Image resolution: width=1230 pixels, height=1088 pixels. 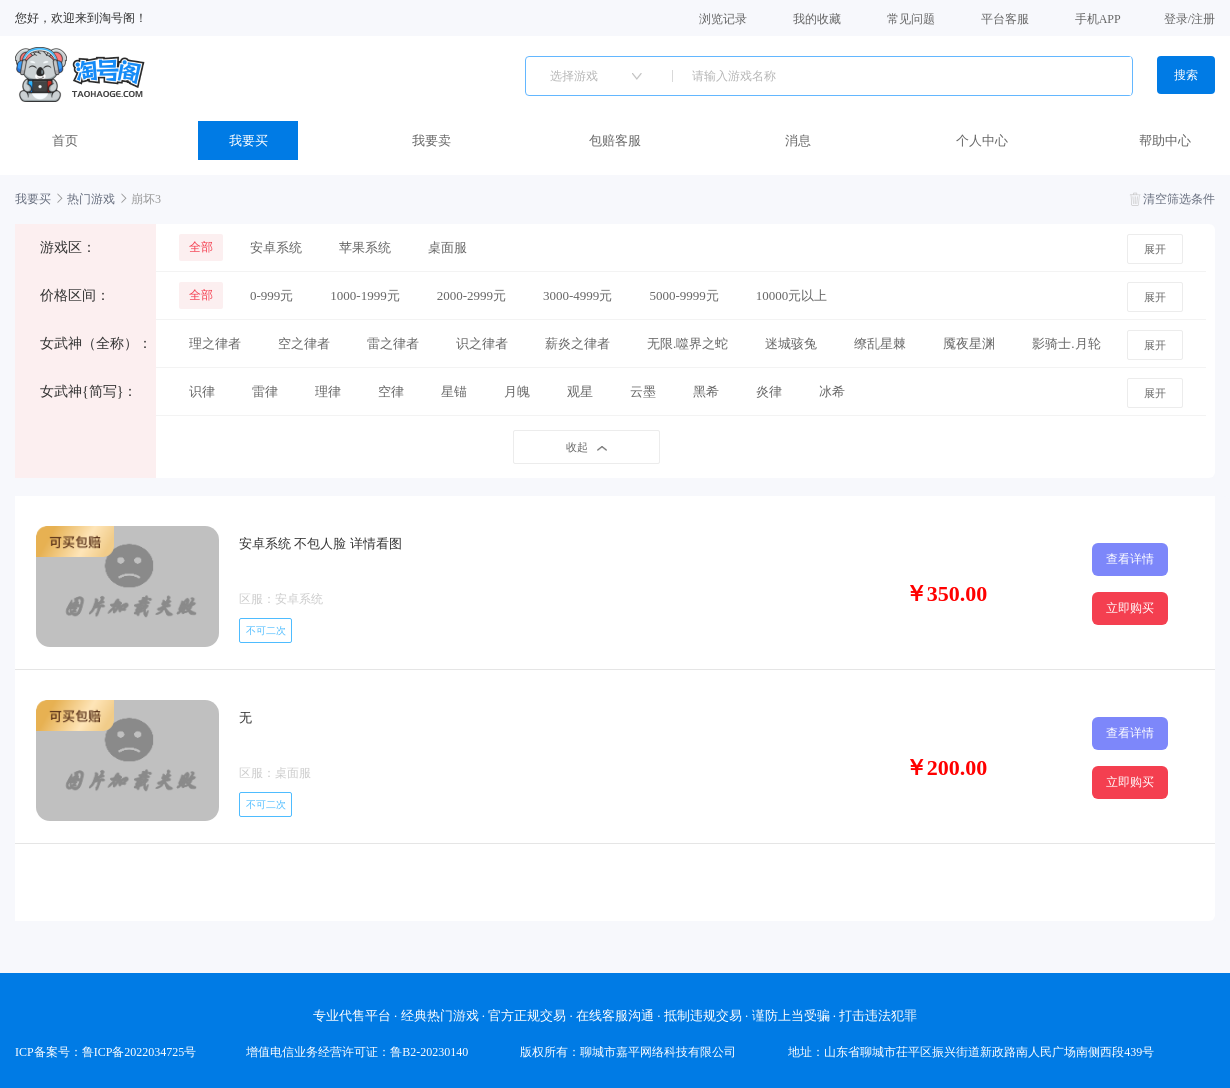 I want to click on 浏览记录, so click(x=723, y=18).